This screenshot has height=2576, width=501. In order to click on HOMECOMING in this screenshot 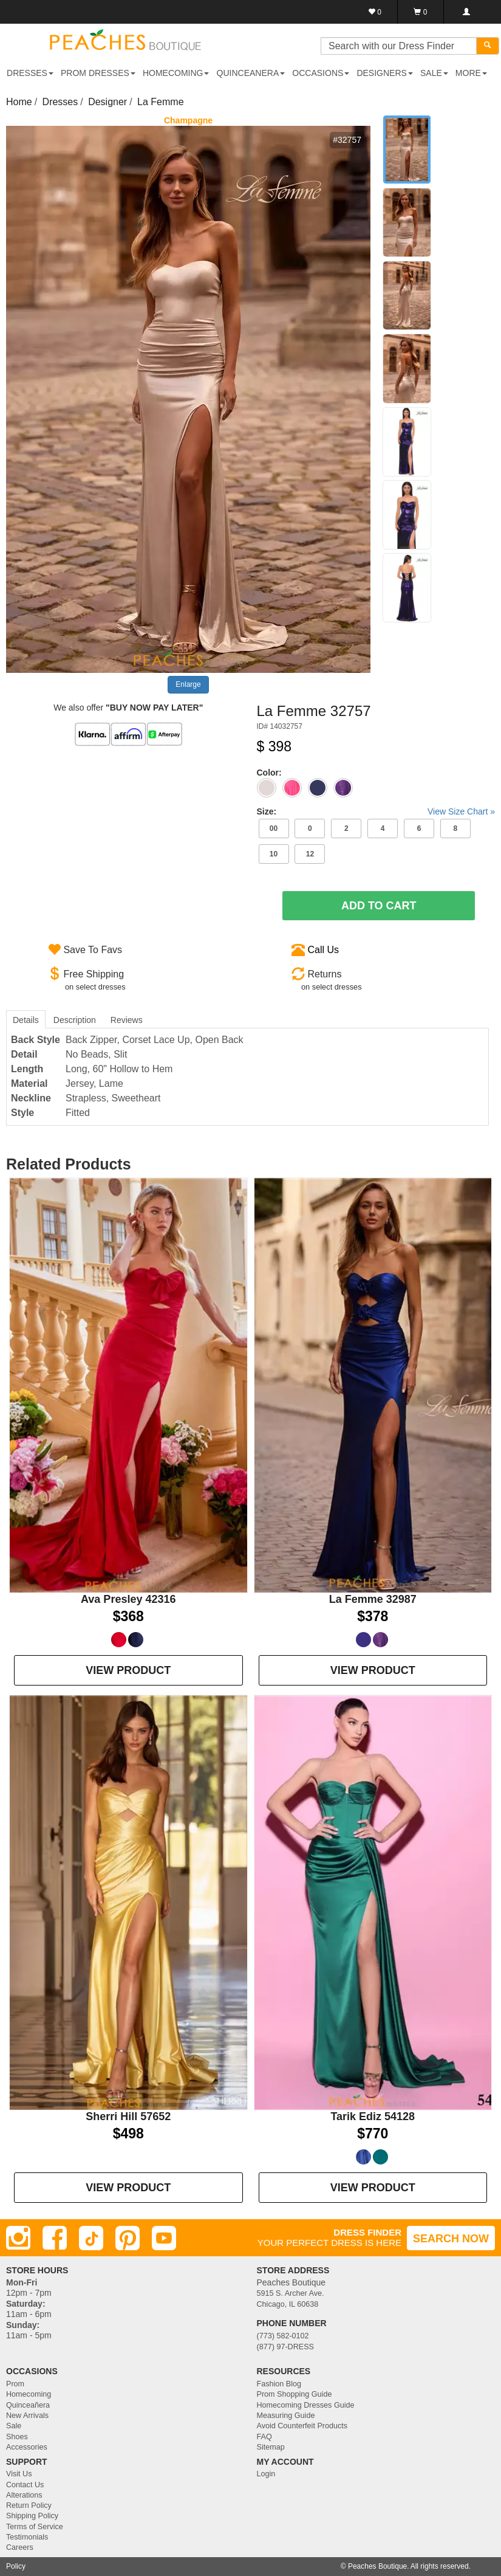, I will do `click(176, 73)`.